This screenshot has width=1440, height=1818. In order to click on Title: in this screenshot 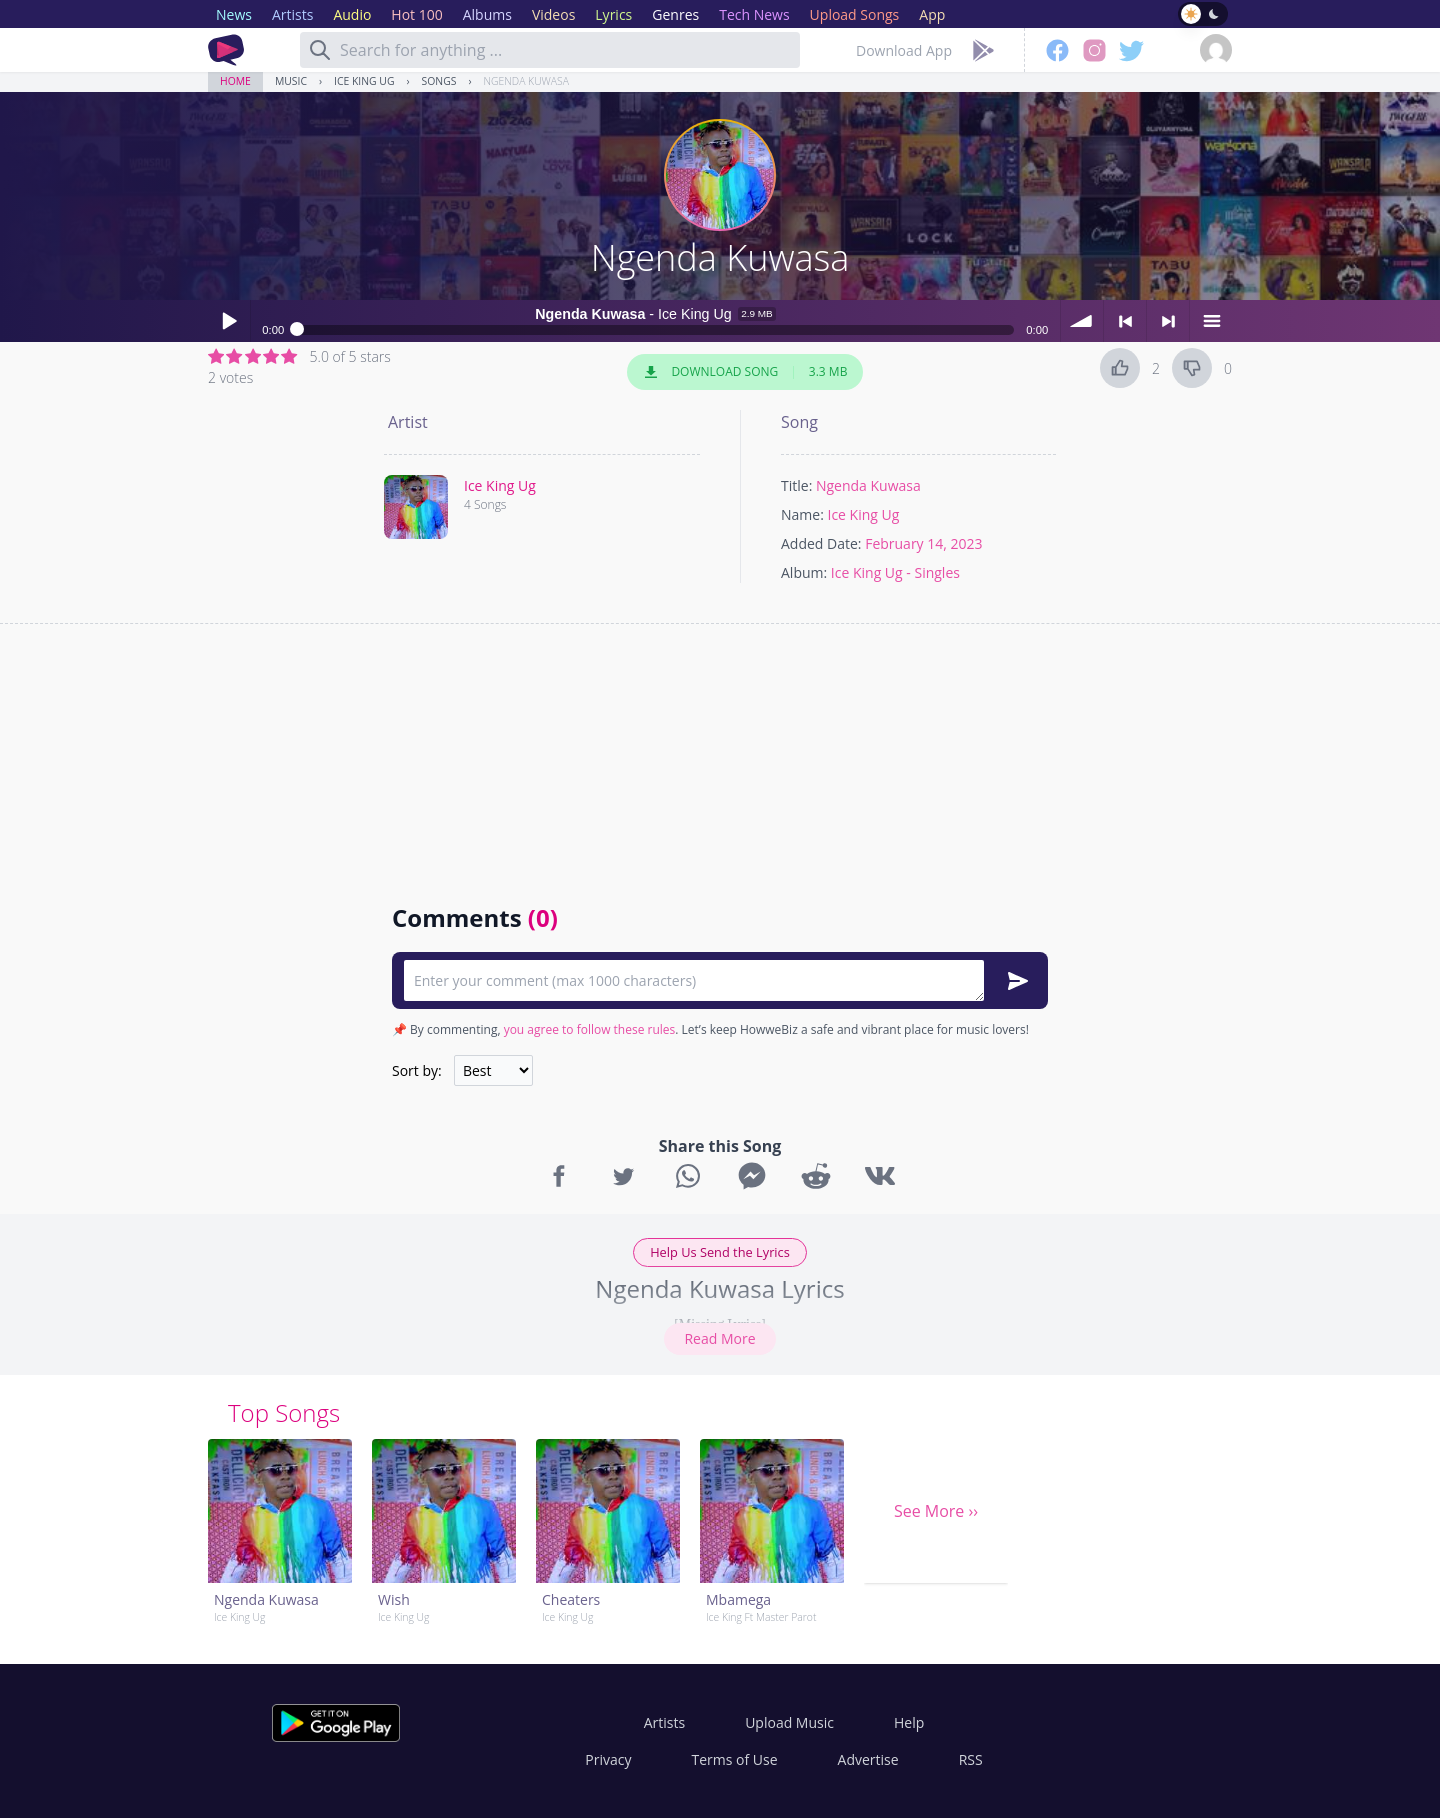, I will do `click(796, 485)`.